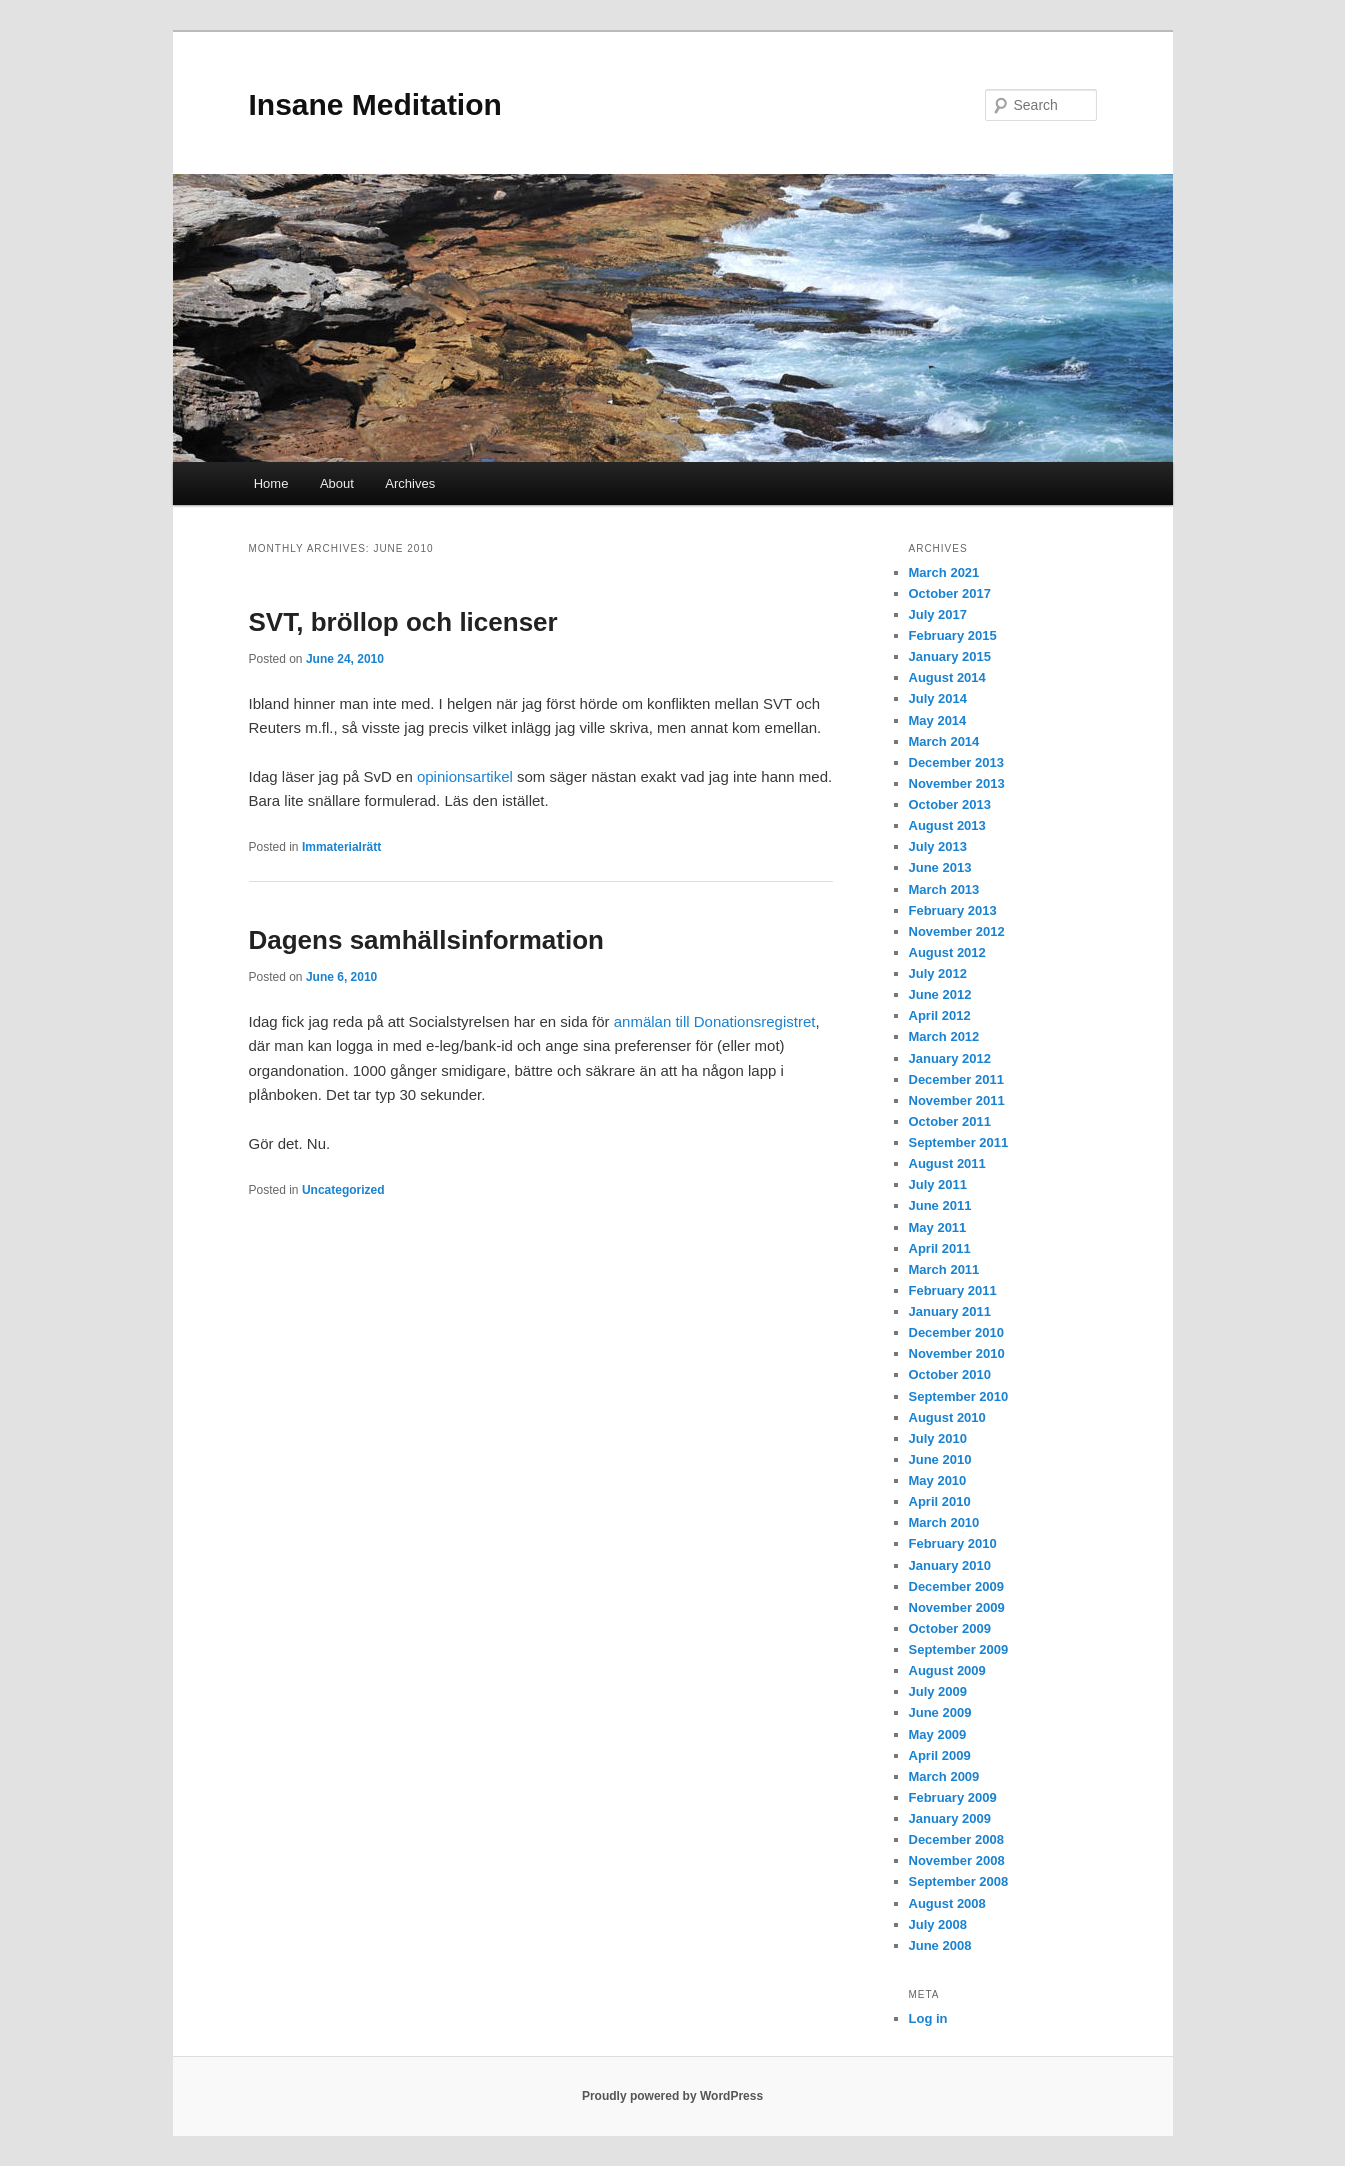  Describe the element at coordinates (957, 1607) in the screenshot. I see `November 2009` at that location.